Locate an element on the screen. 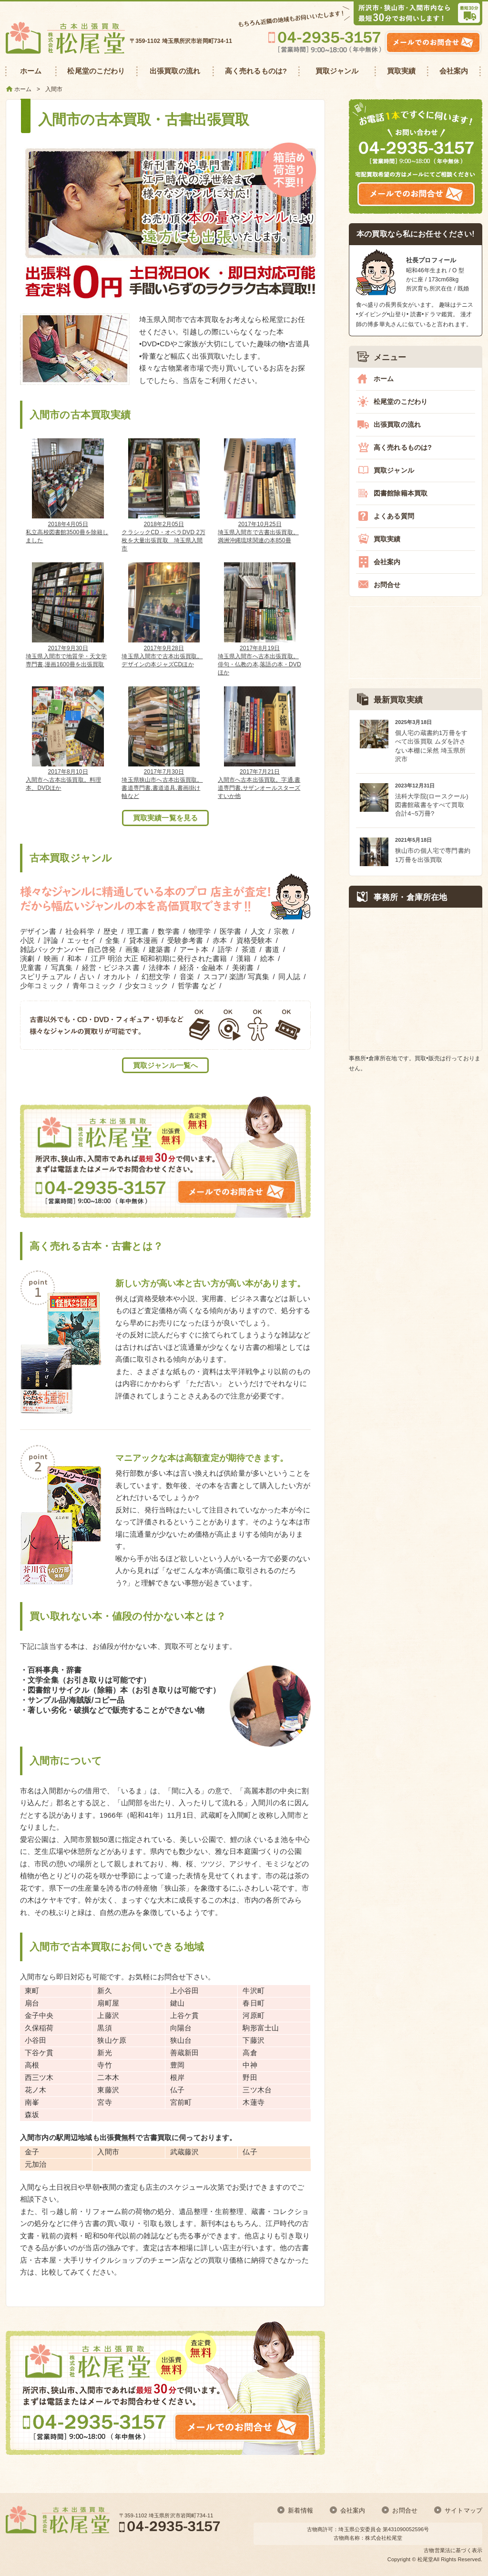 This screenshot has width=488, height=2576. 埼玉県入間市へ古本出張買取。俳句・仏教の本,落語の本・DVDほか is located at coordinates (260, 619).